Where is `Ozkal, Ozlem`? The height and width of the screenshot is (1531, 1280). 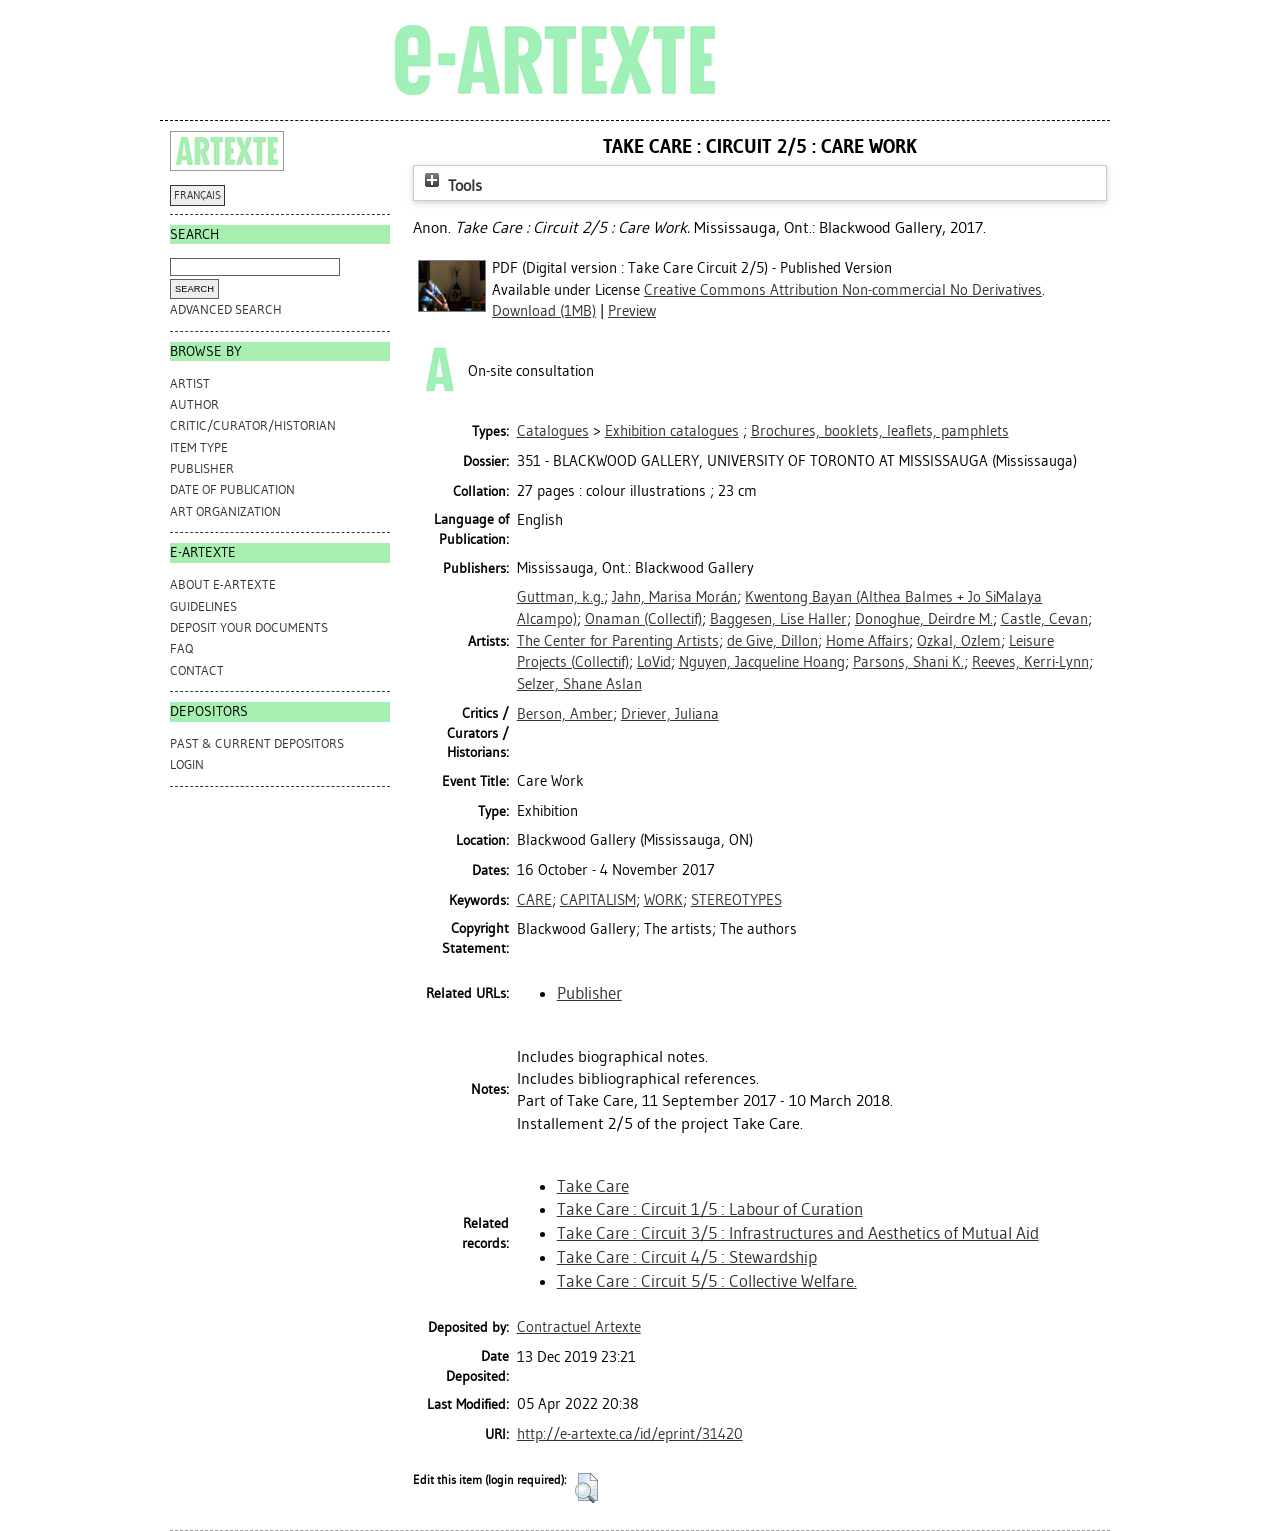
Ozkal, Ozlem is located at coordinates (959, 641).